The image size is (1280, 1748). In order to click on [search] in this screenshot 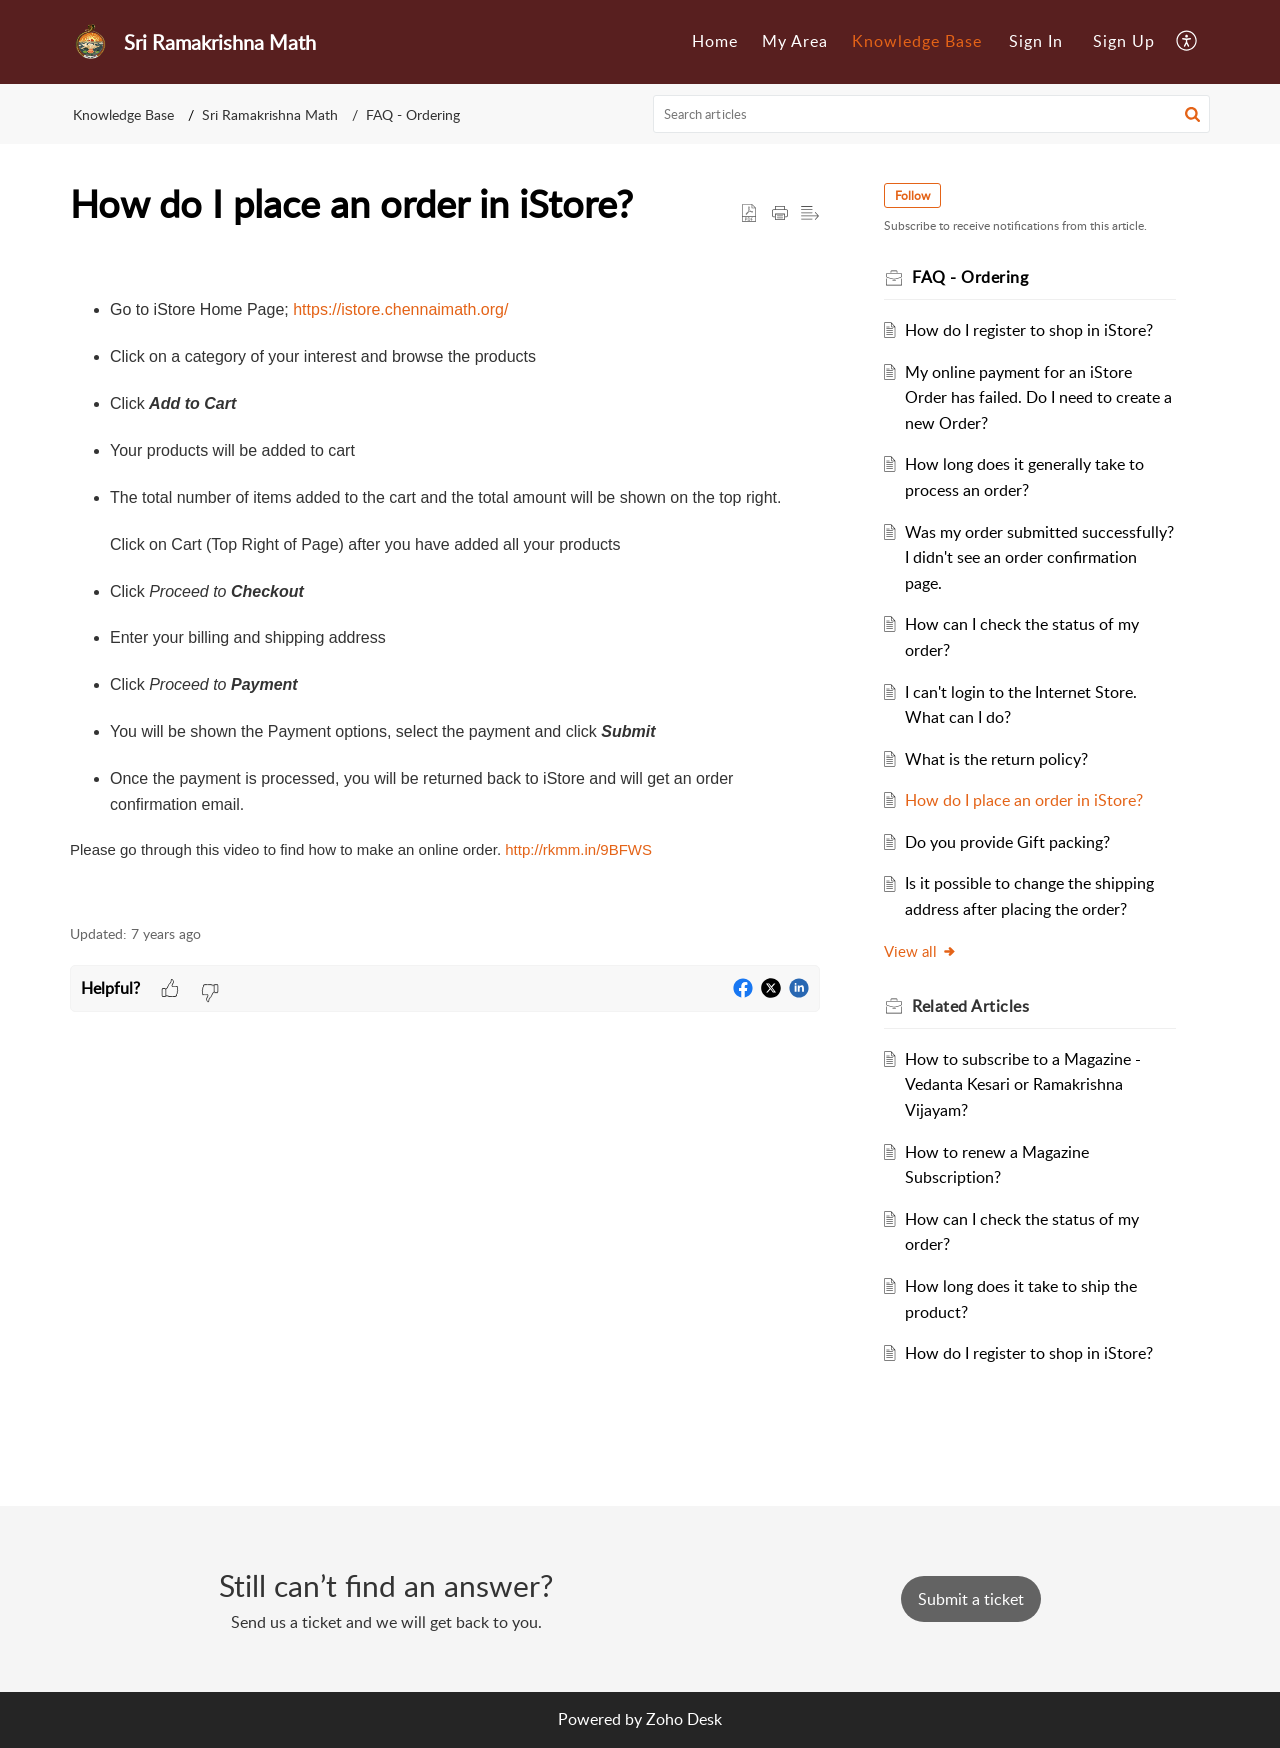, I will do `click(932, 114)`.